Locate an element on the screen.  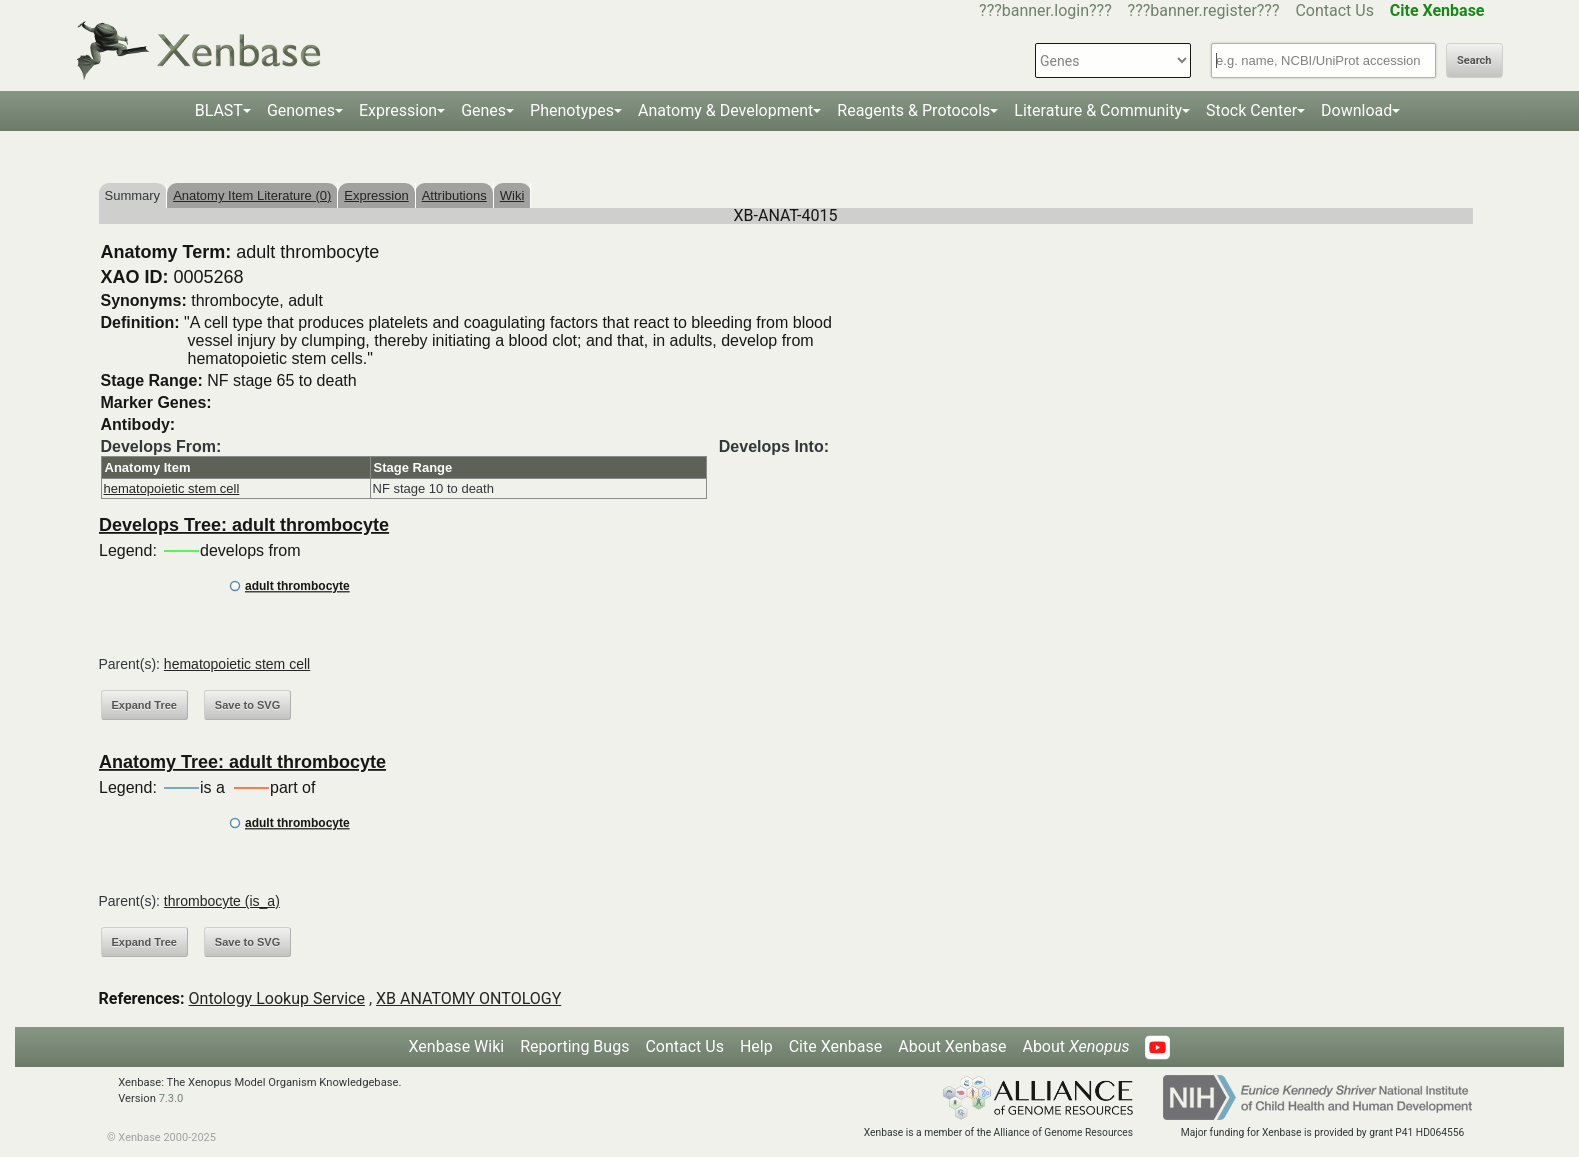
Anatomy & Development is located at coordinates (725, 110).